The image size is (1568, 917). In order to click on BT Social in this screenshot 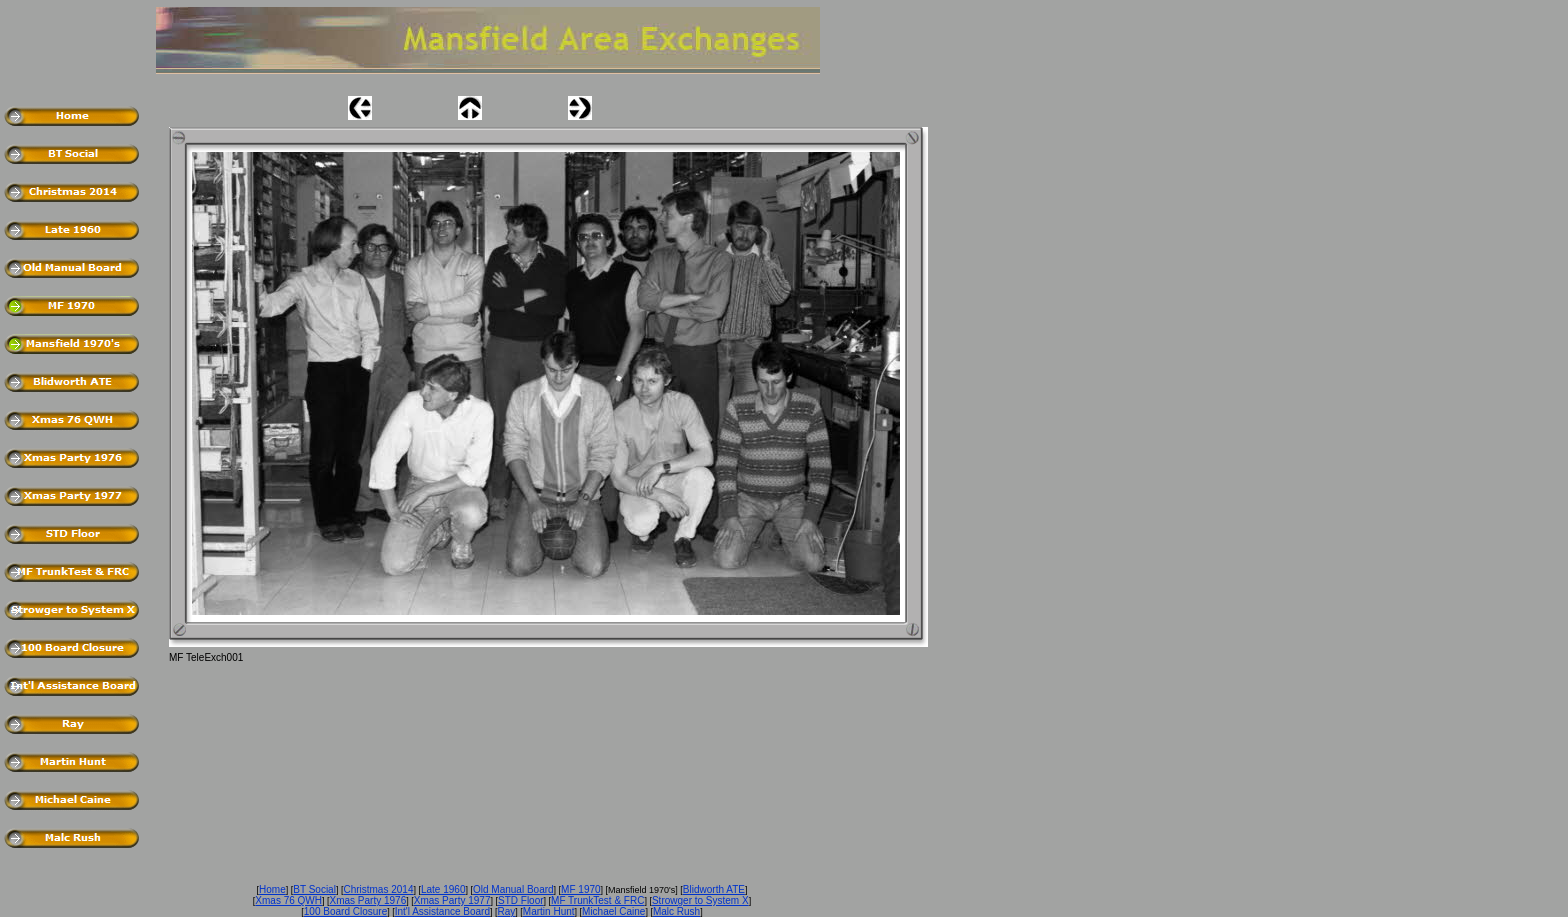, I will do `click(314, 889)`.